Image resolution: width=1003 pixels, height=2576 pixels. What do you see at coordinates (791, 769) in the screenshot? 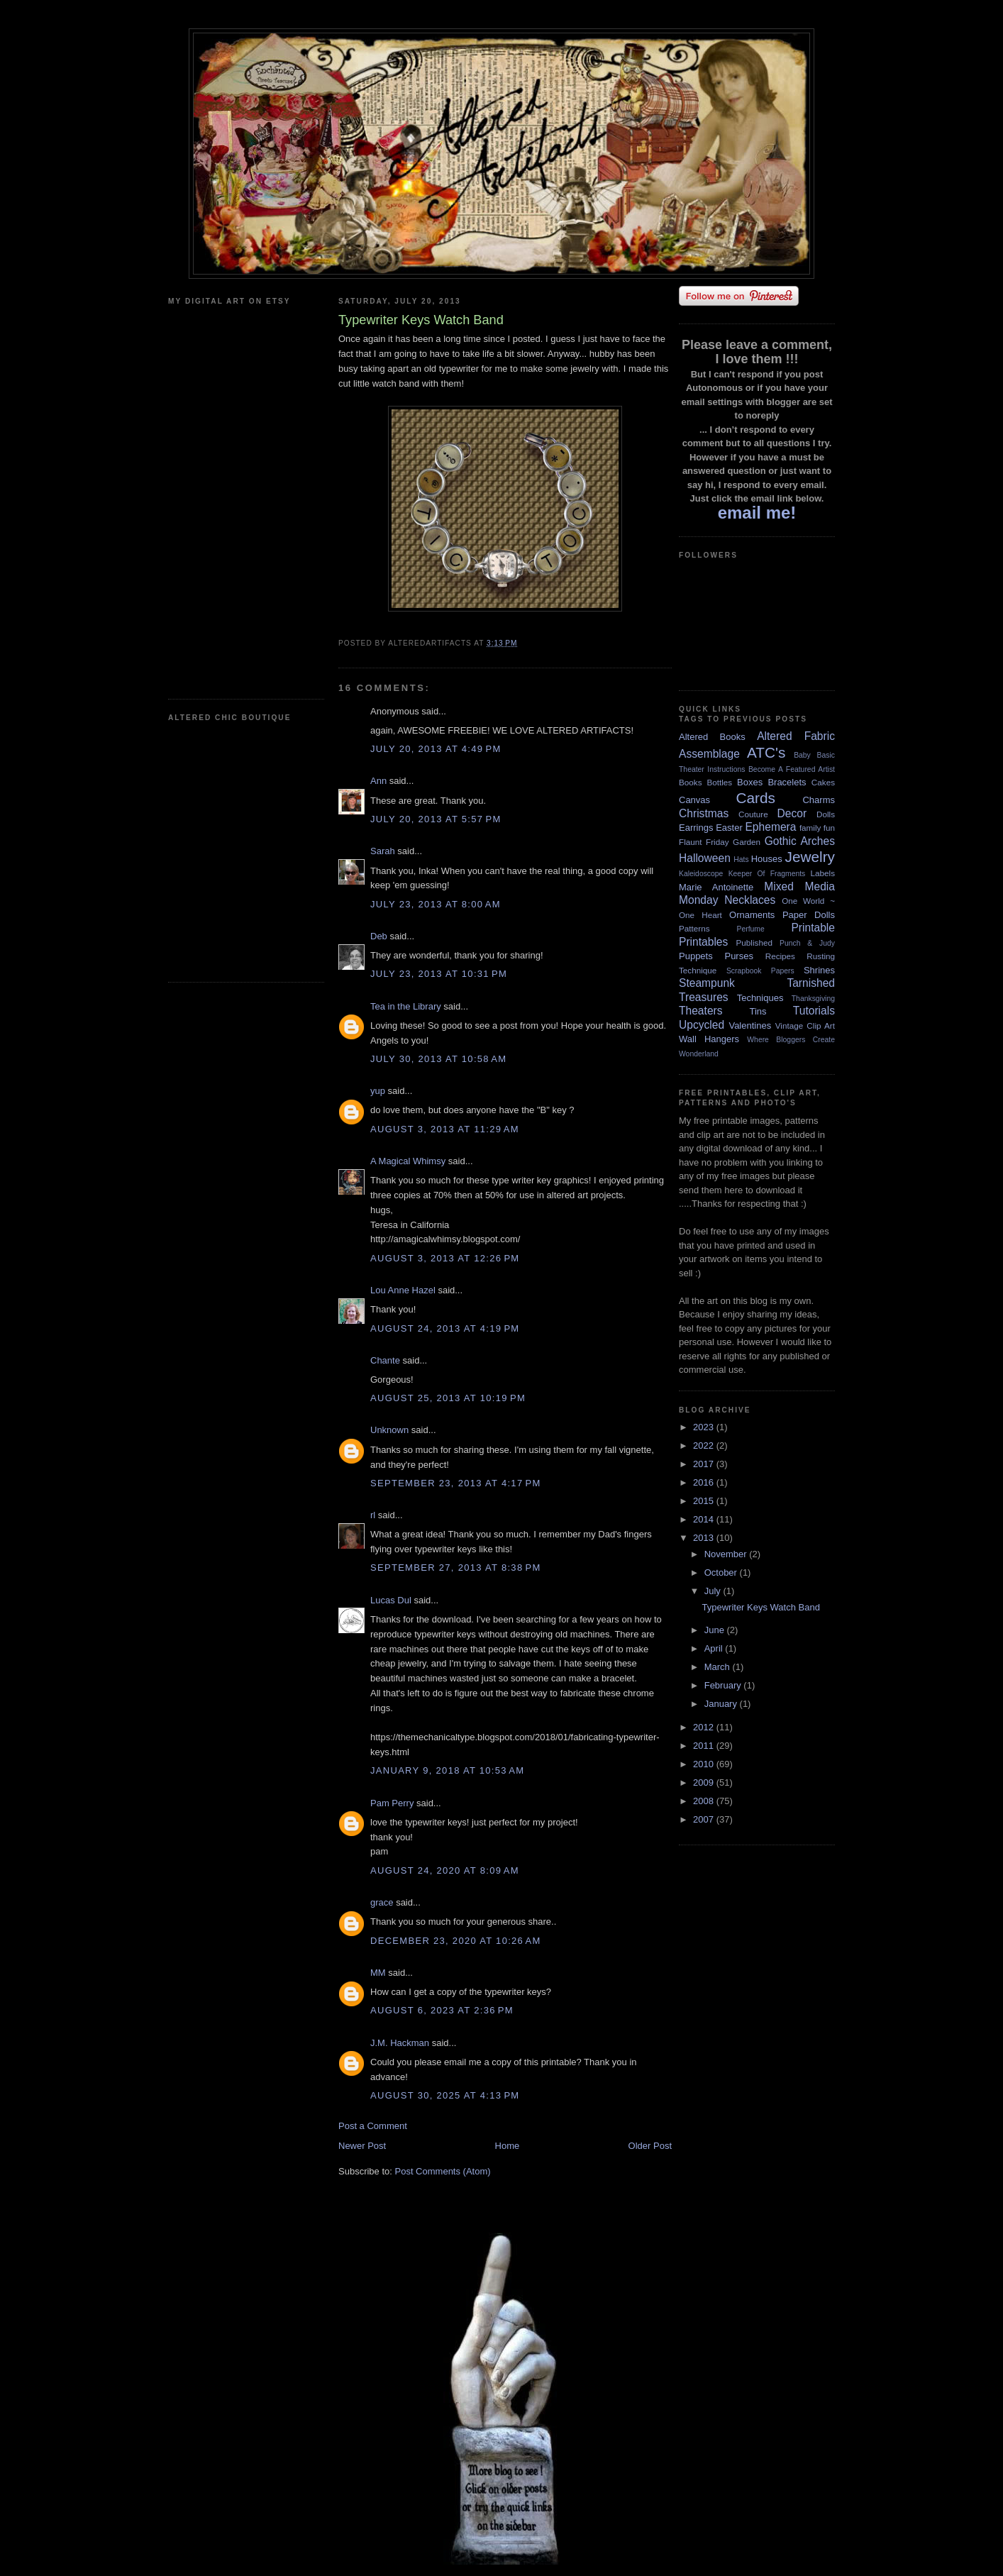
I see `Become A Featured Artist` at bounding box center [791, 769].